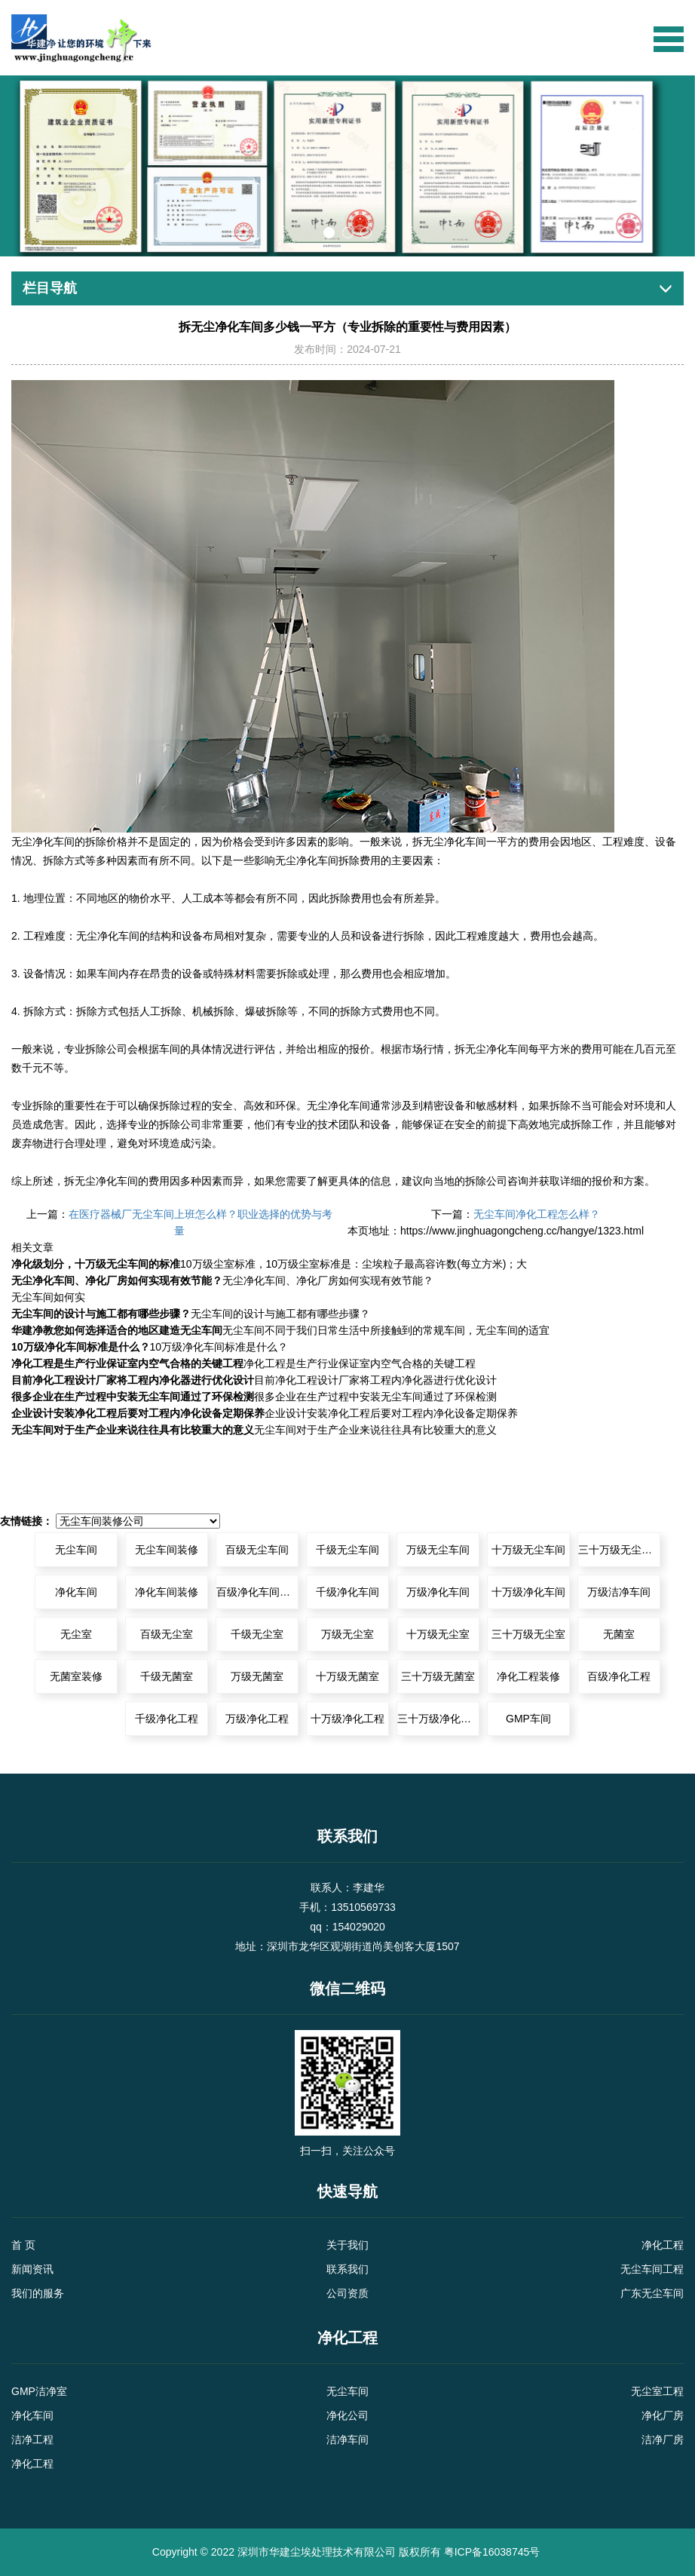  I want to click on 净化工程装修, so click(528, 1676).